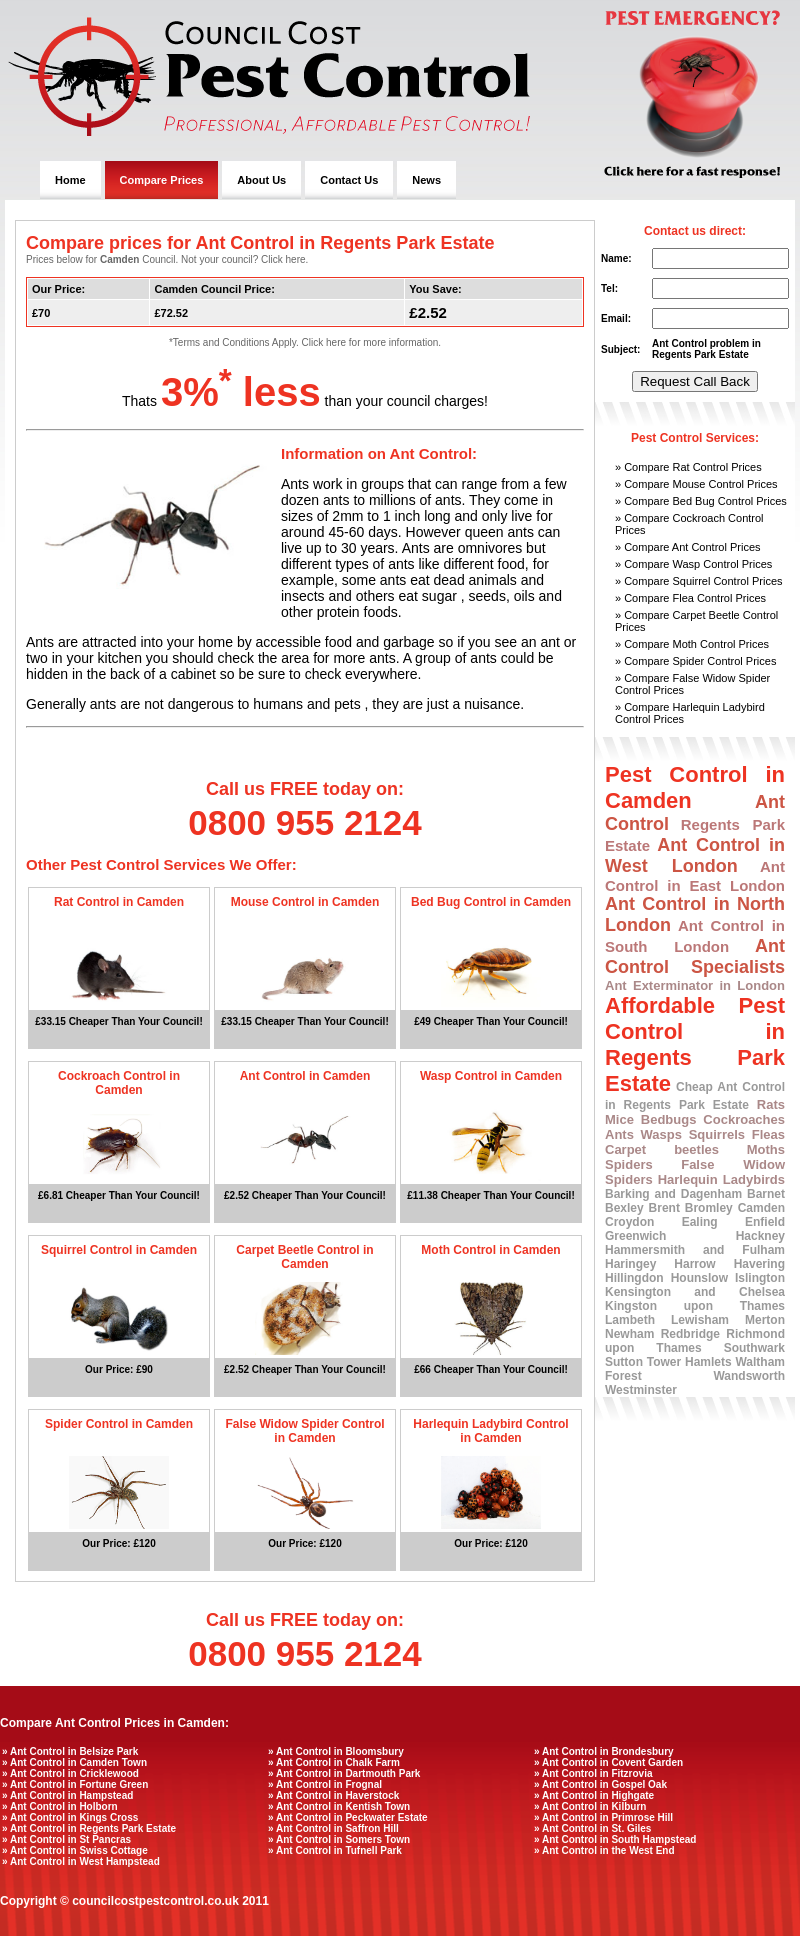  I want to click on Wandsworth, so click(749, 1376).